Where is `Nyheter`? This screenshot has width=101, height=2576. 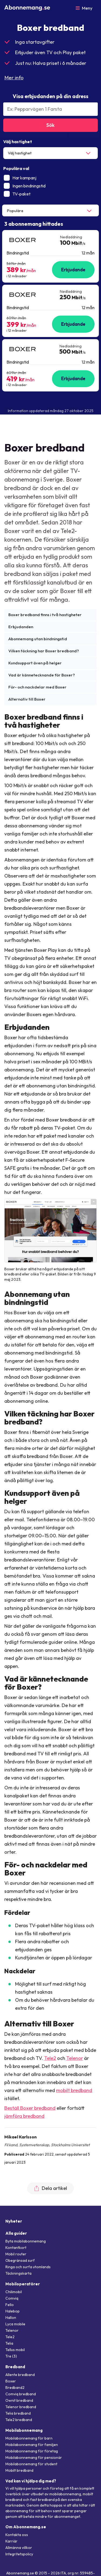 Nyheter is located at coordinates (13, 2221).